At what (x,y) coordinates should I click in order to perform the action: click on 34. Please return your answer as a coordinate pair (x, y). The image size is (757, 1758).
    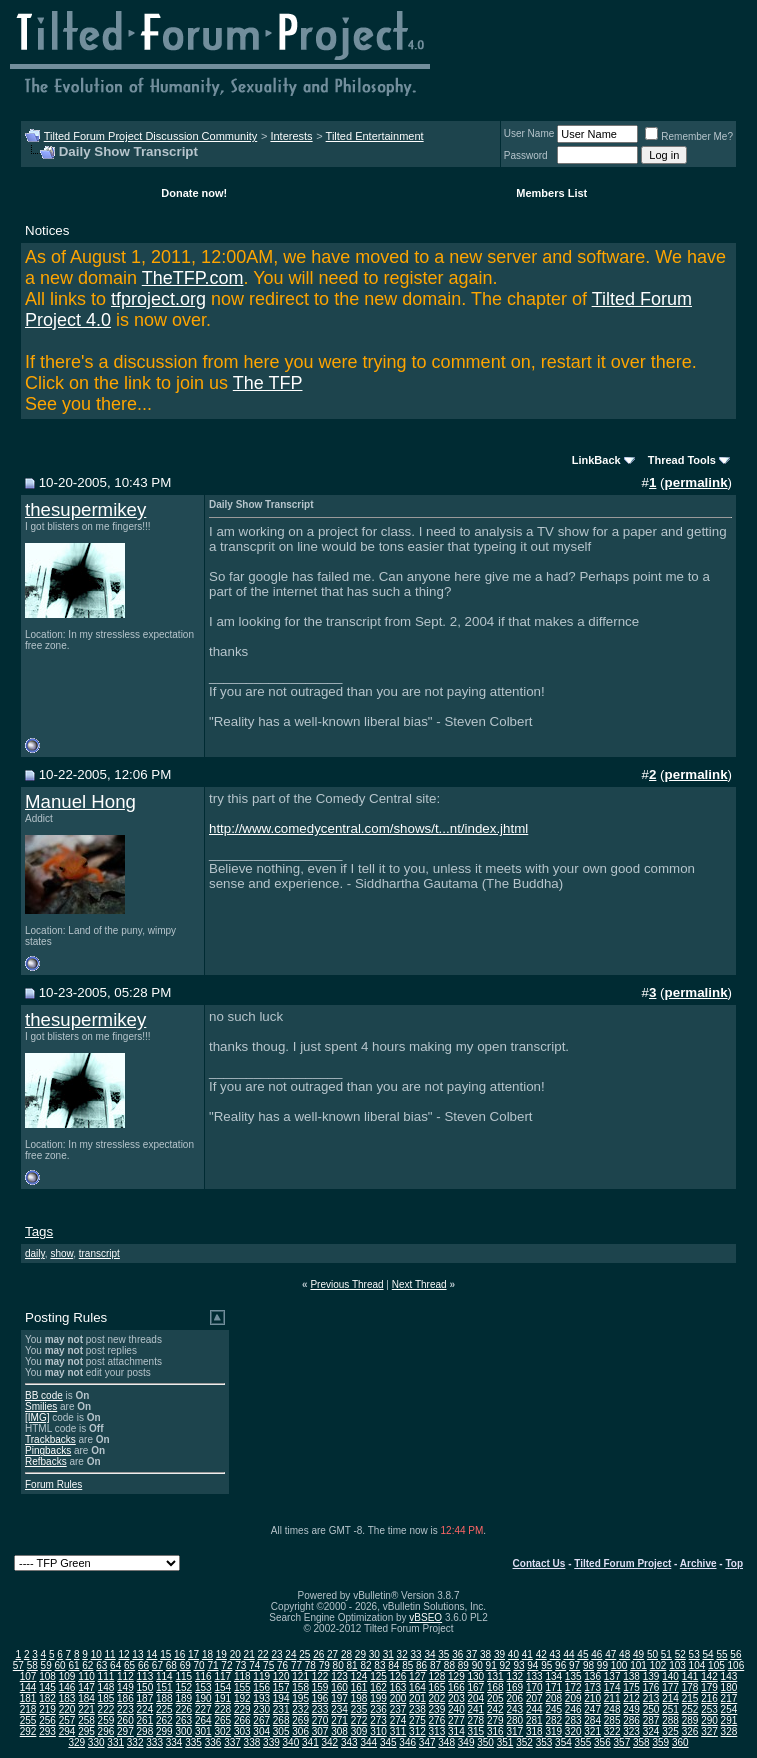
    Looking at the image, I should click on (429, 1654).